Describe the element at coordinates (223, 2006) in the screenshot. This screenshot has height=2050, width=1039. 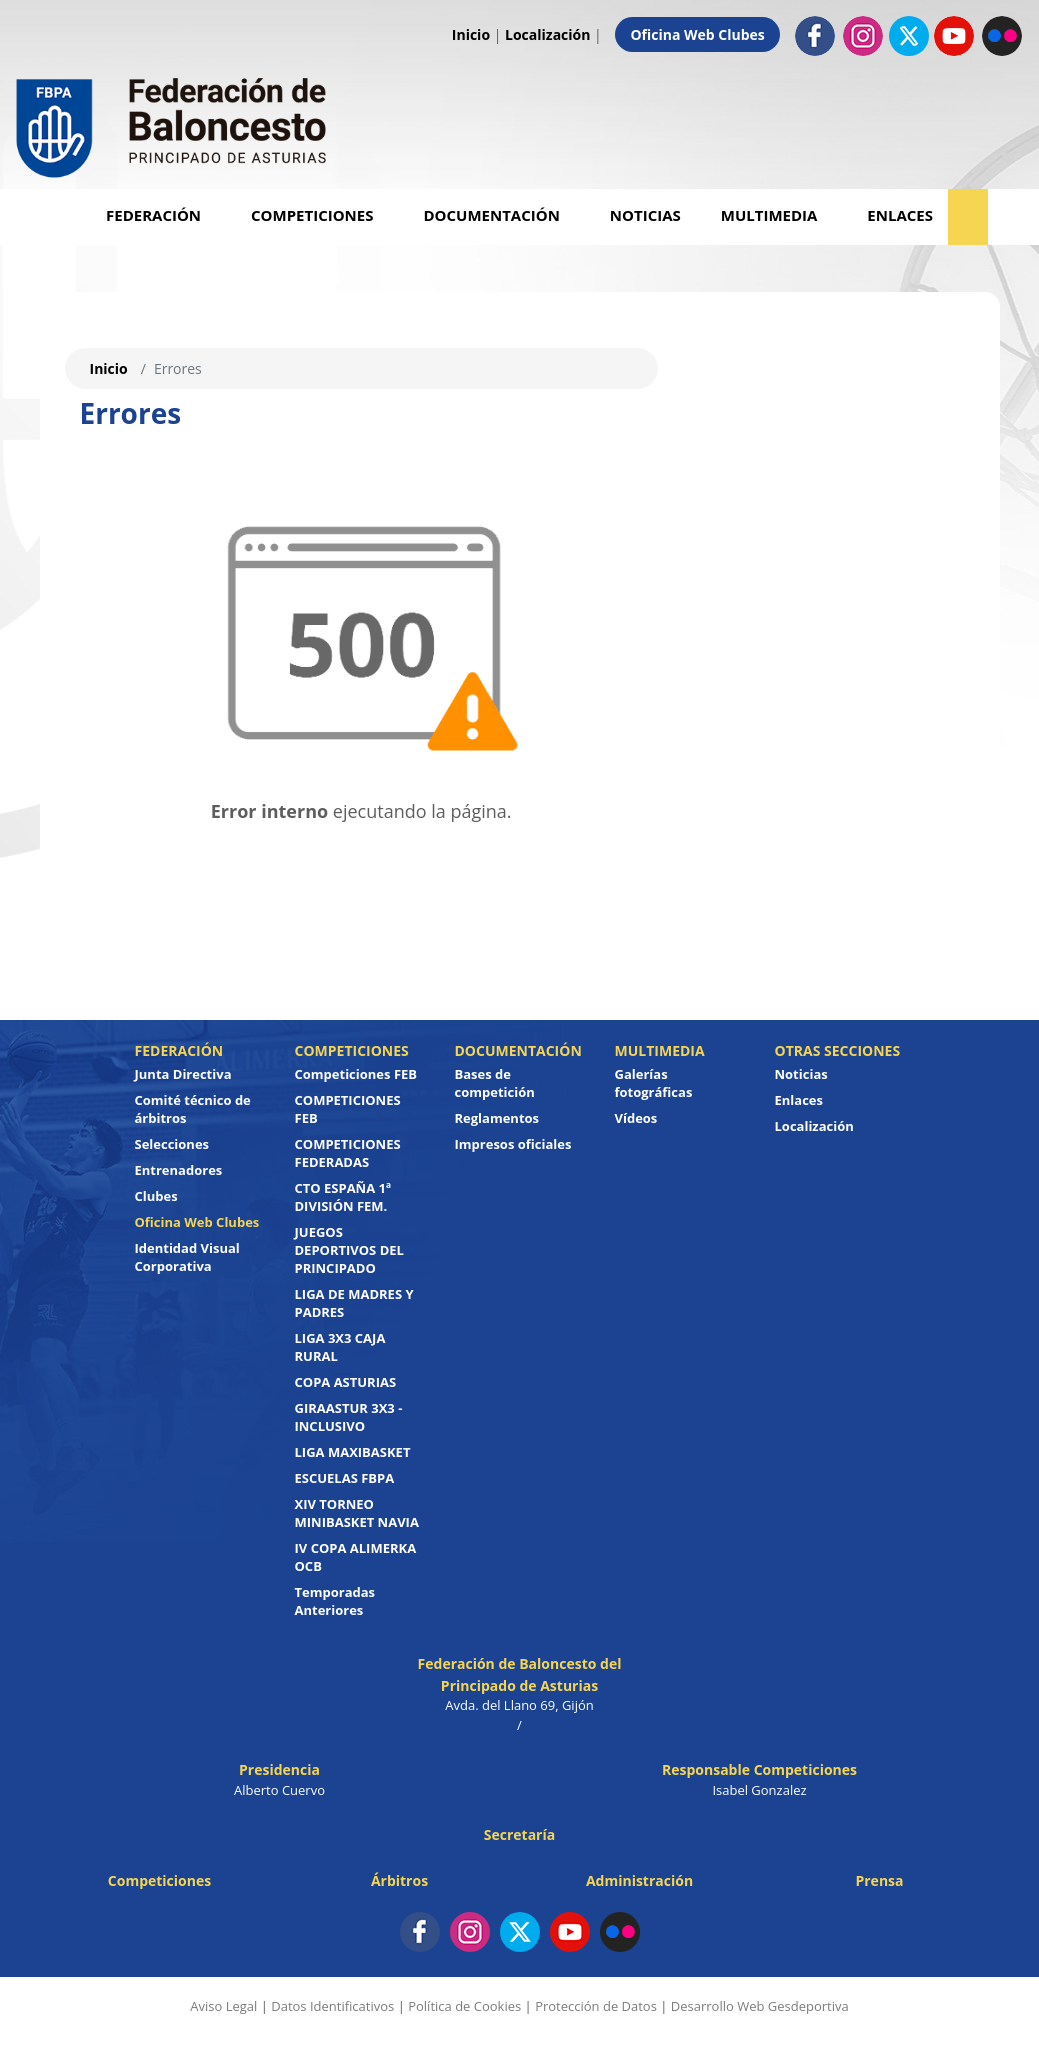
I see `Aviso Legal` at that location.